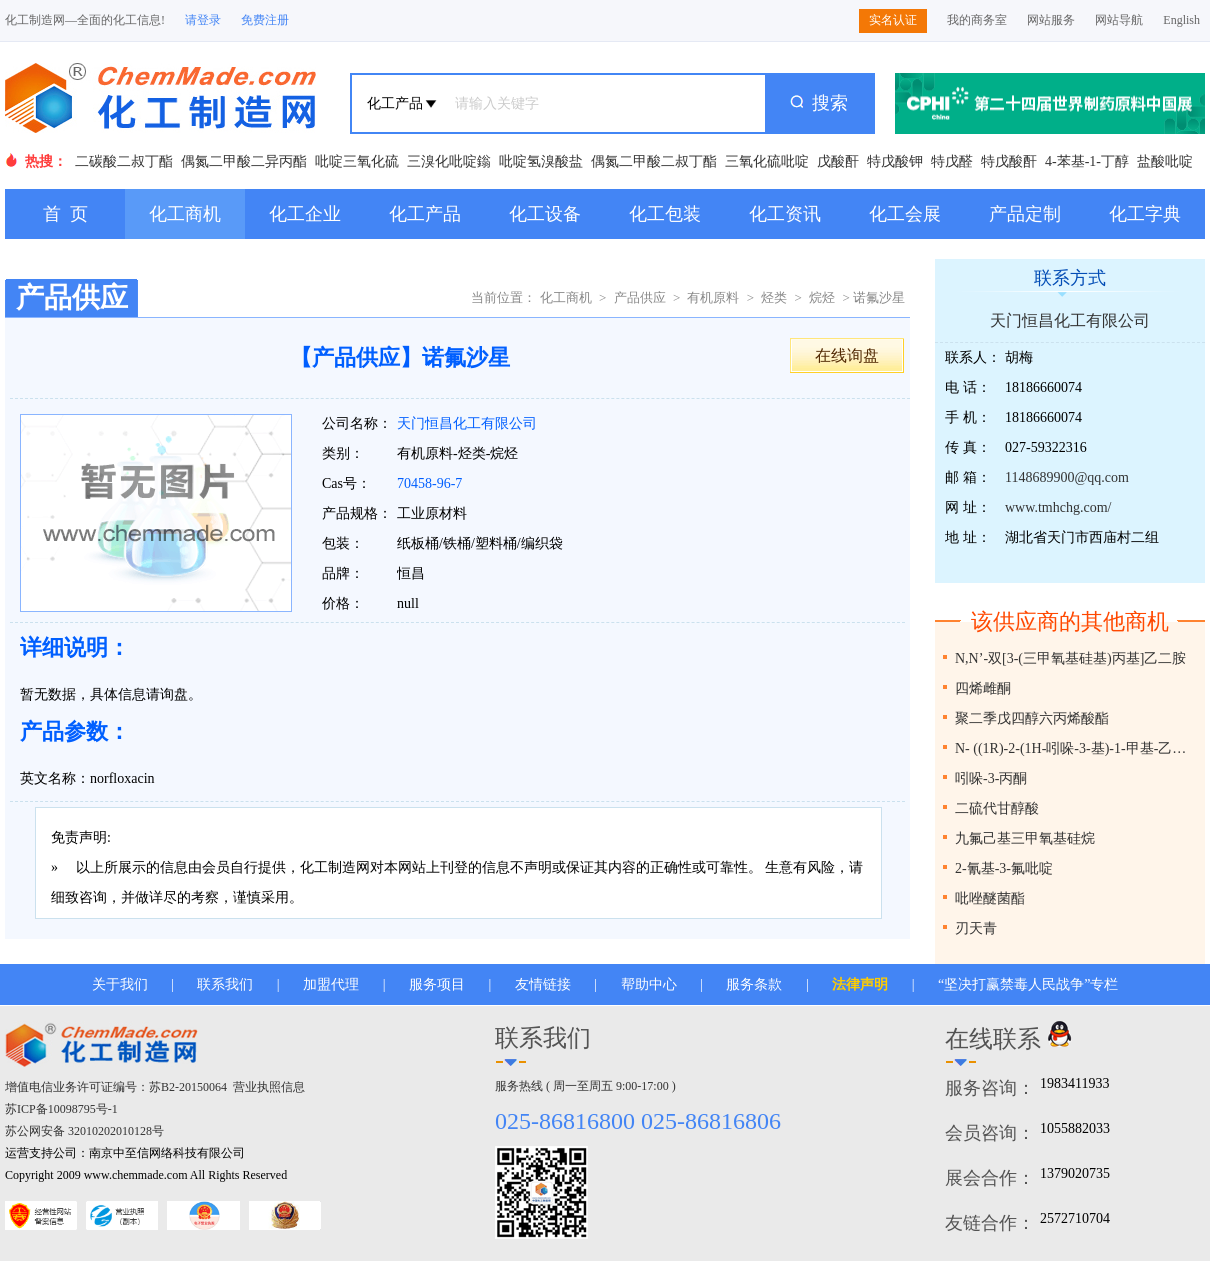  I want to click on 三氧化硫吡啶, so click(767, 161).